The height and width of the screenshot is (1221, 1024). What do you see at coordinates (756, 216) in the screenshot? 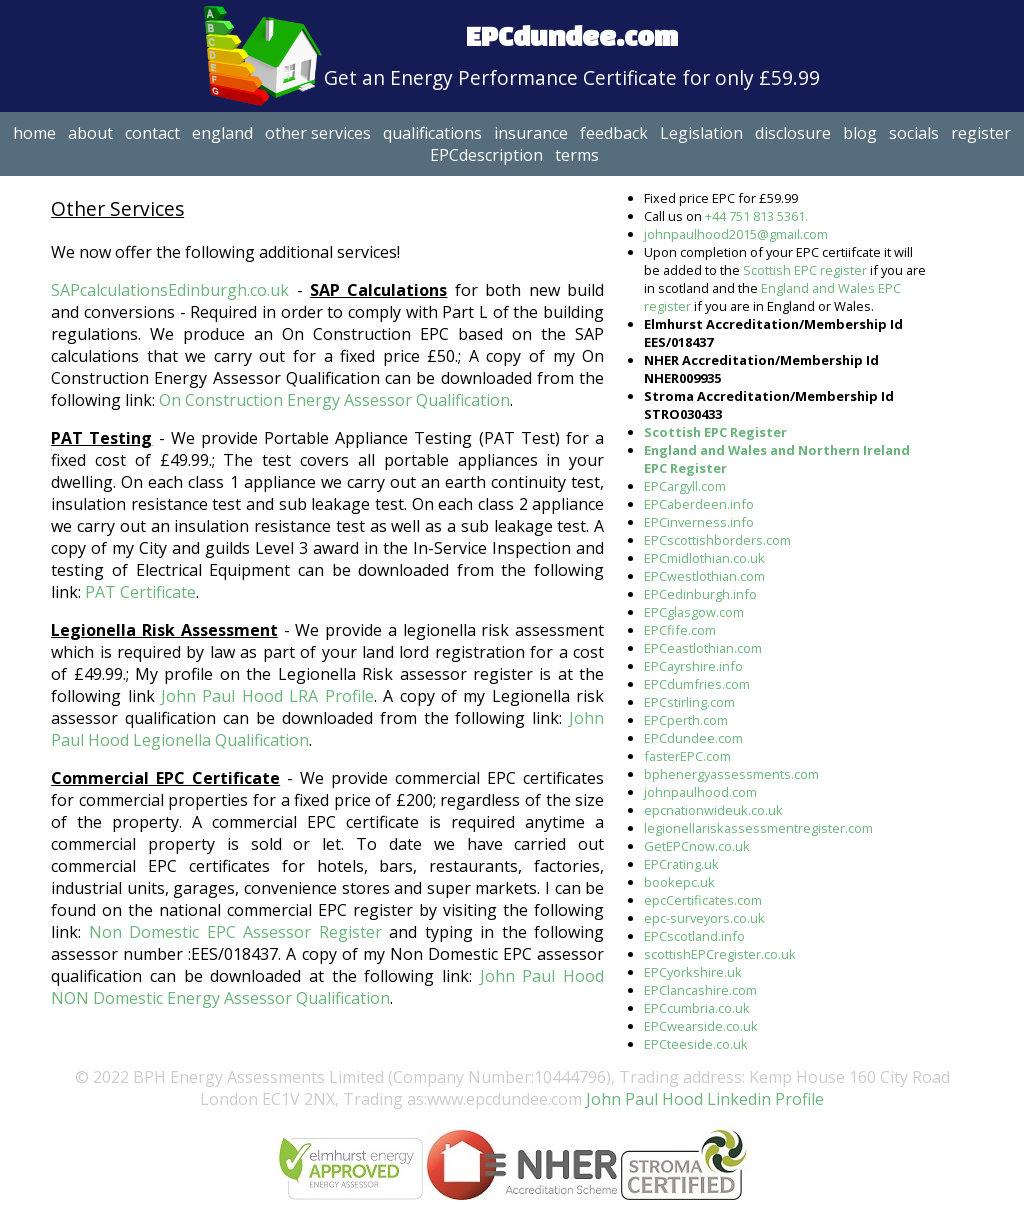
I see `+44 751 813 5361.` at bounding box center [756, 216].